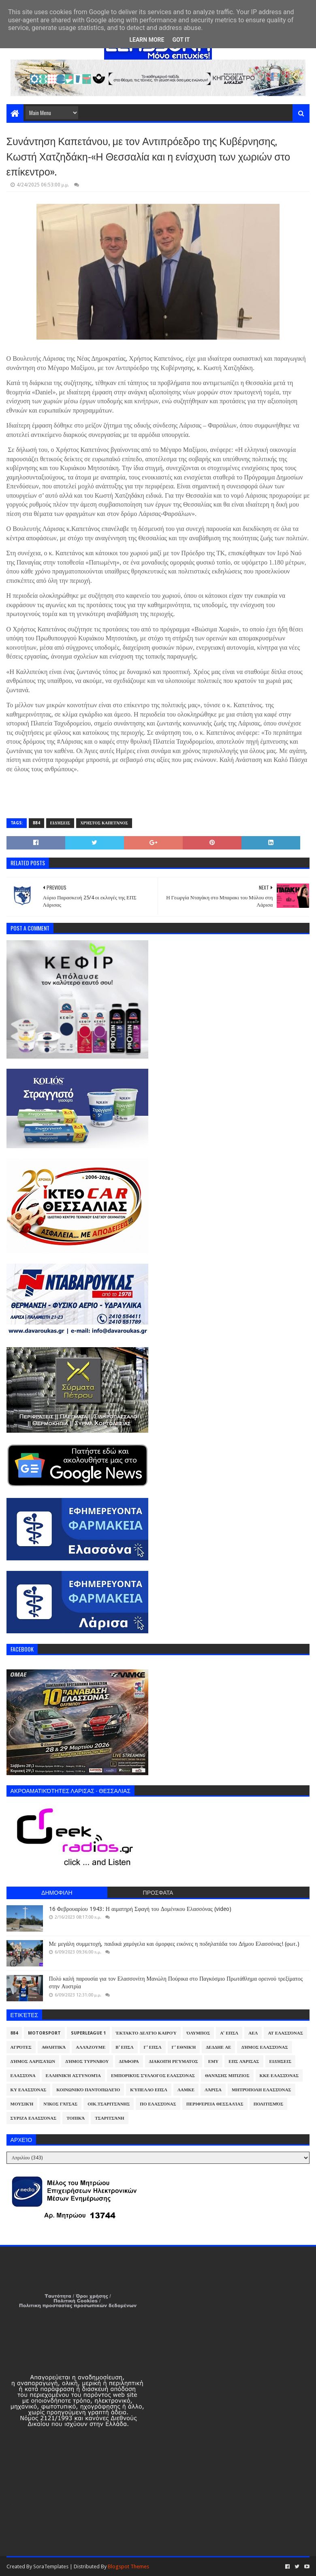 The height and width of the screenshot is (2576, 316). Describe the element at coordinates (174, 1944) in the screenshot. I see `Με μεγάλη συμμετοχή, παιδικά χαμόγελα και όμορφες εικόνες η ποδηλατάδα του Δήμου Ελασσόνας! (φωτ.)` at that location.